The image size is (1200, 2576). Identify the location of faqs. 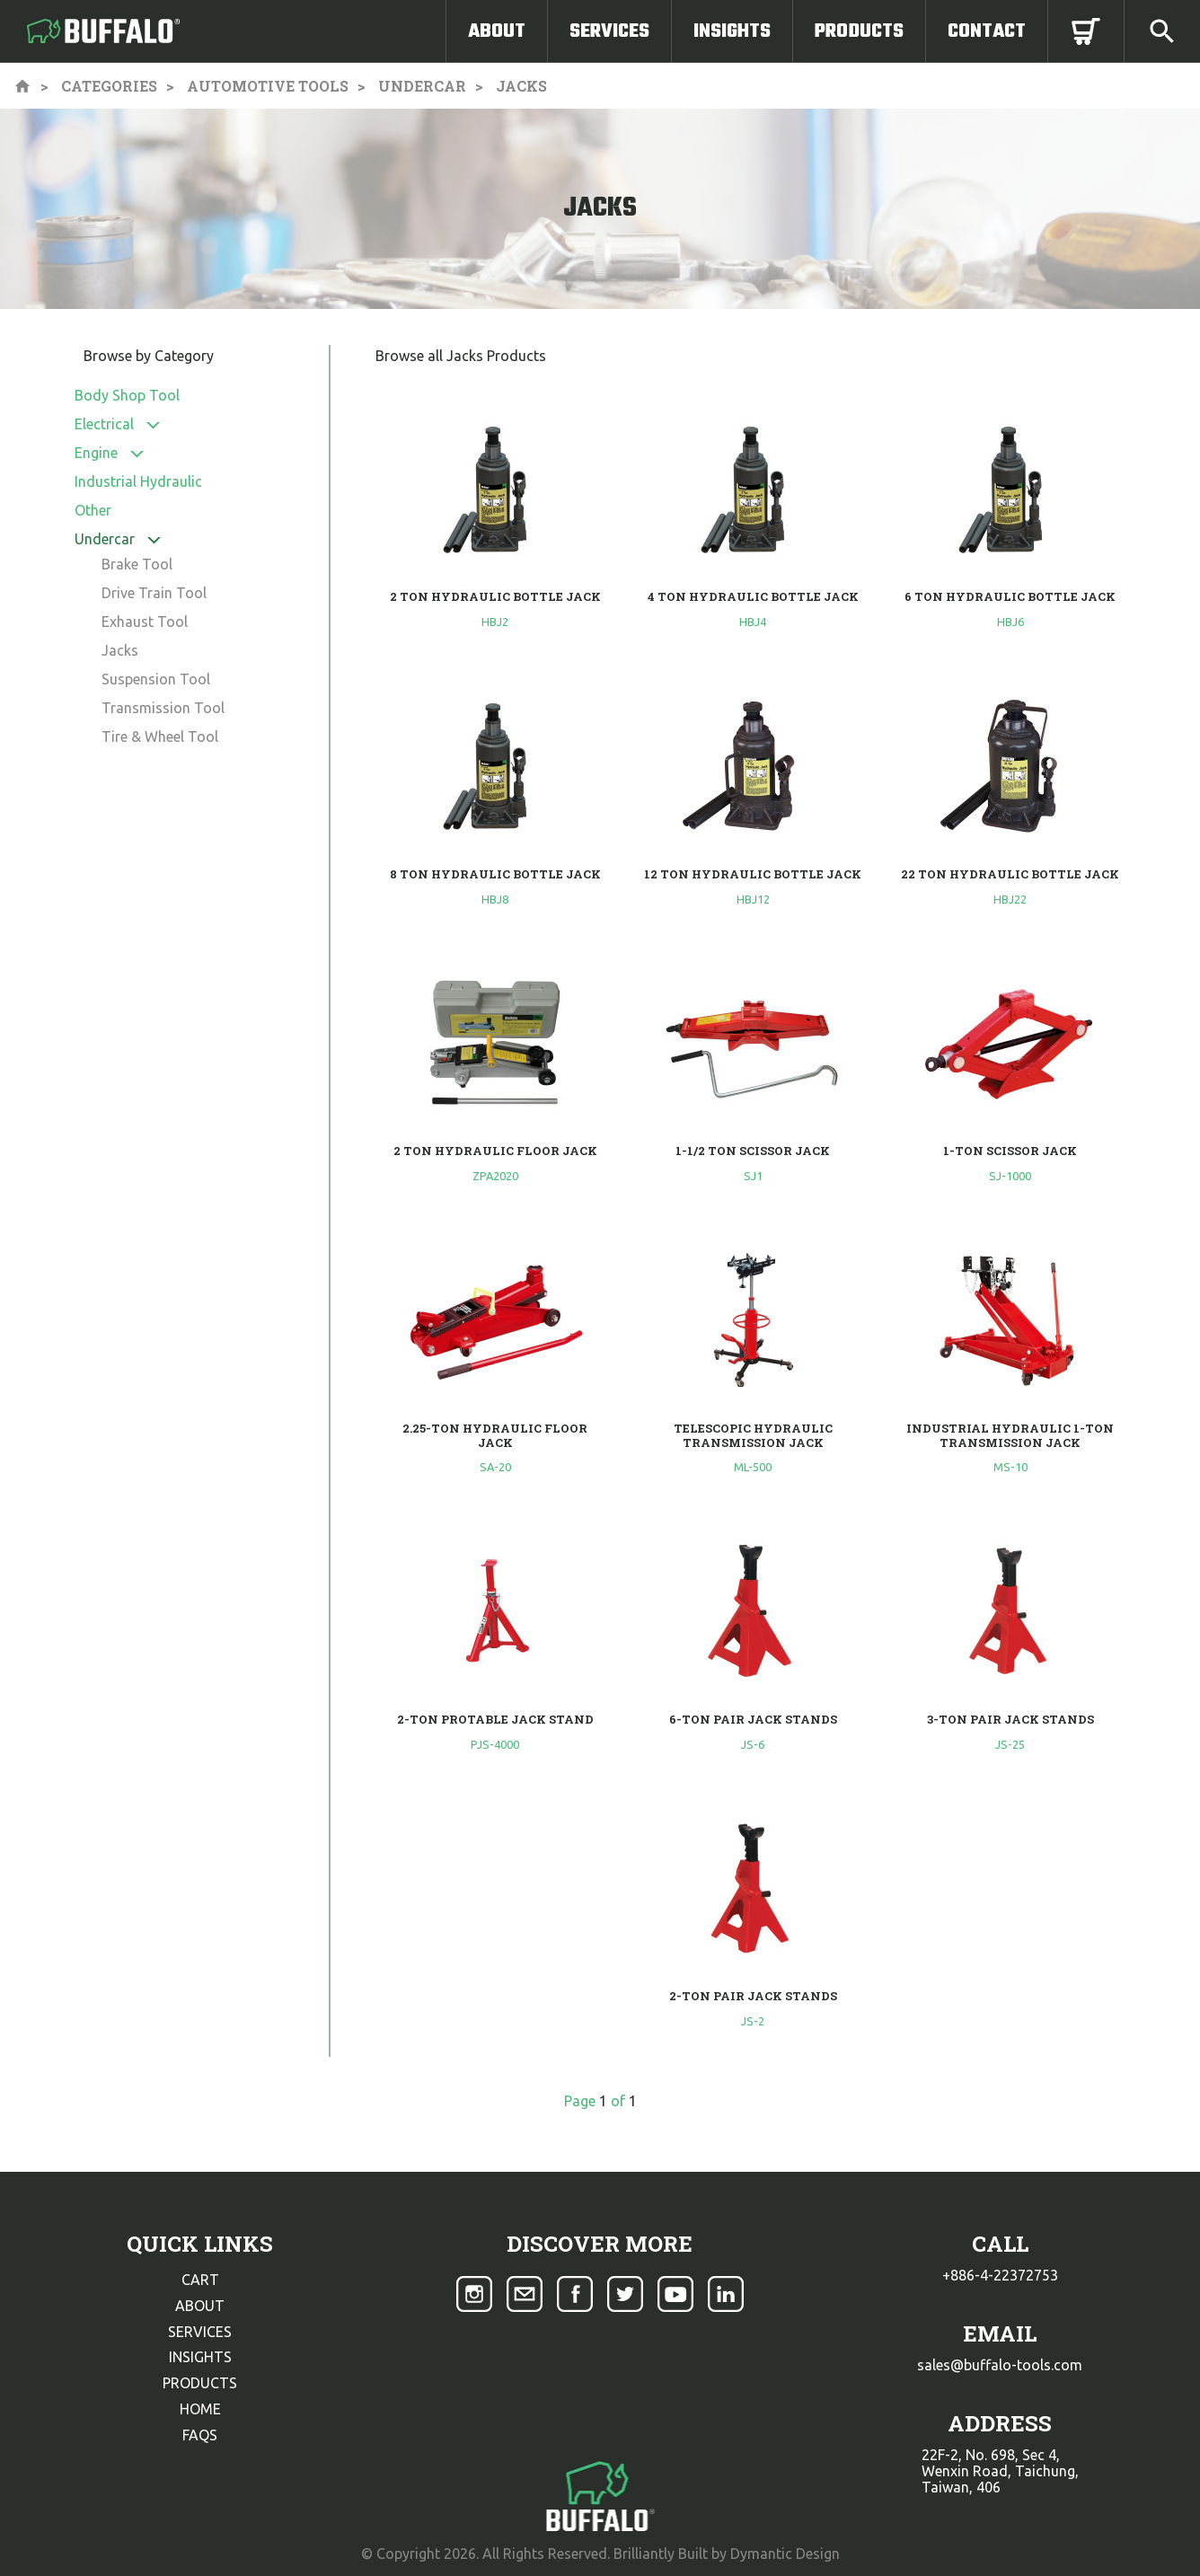
(199, 2435).